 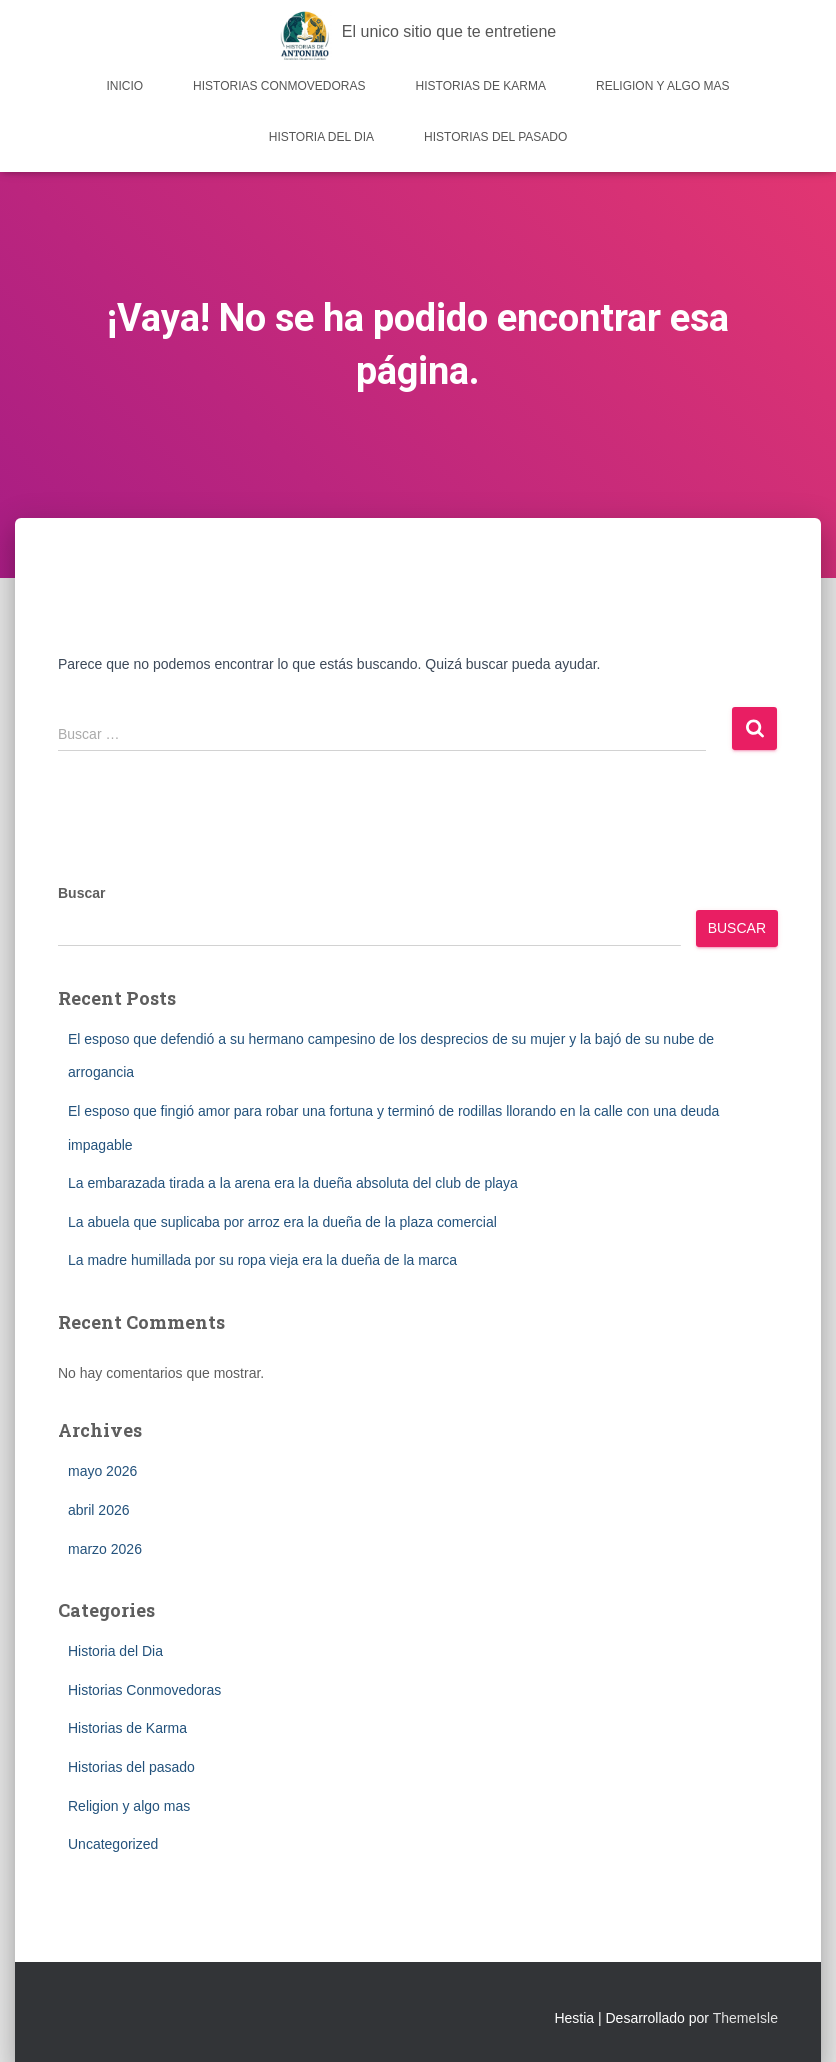 What do you see at coordinates (481, 86) in the screenshot?
I see `Historias de Karma` at bounding box center [481, 86].